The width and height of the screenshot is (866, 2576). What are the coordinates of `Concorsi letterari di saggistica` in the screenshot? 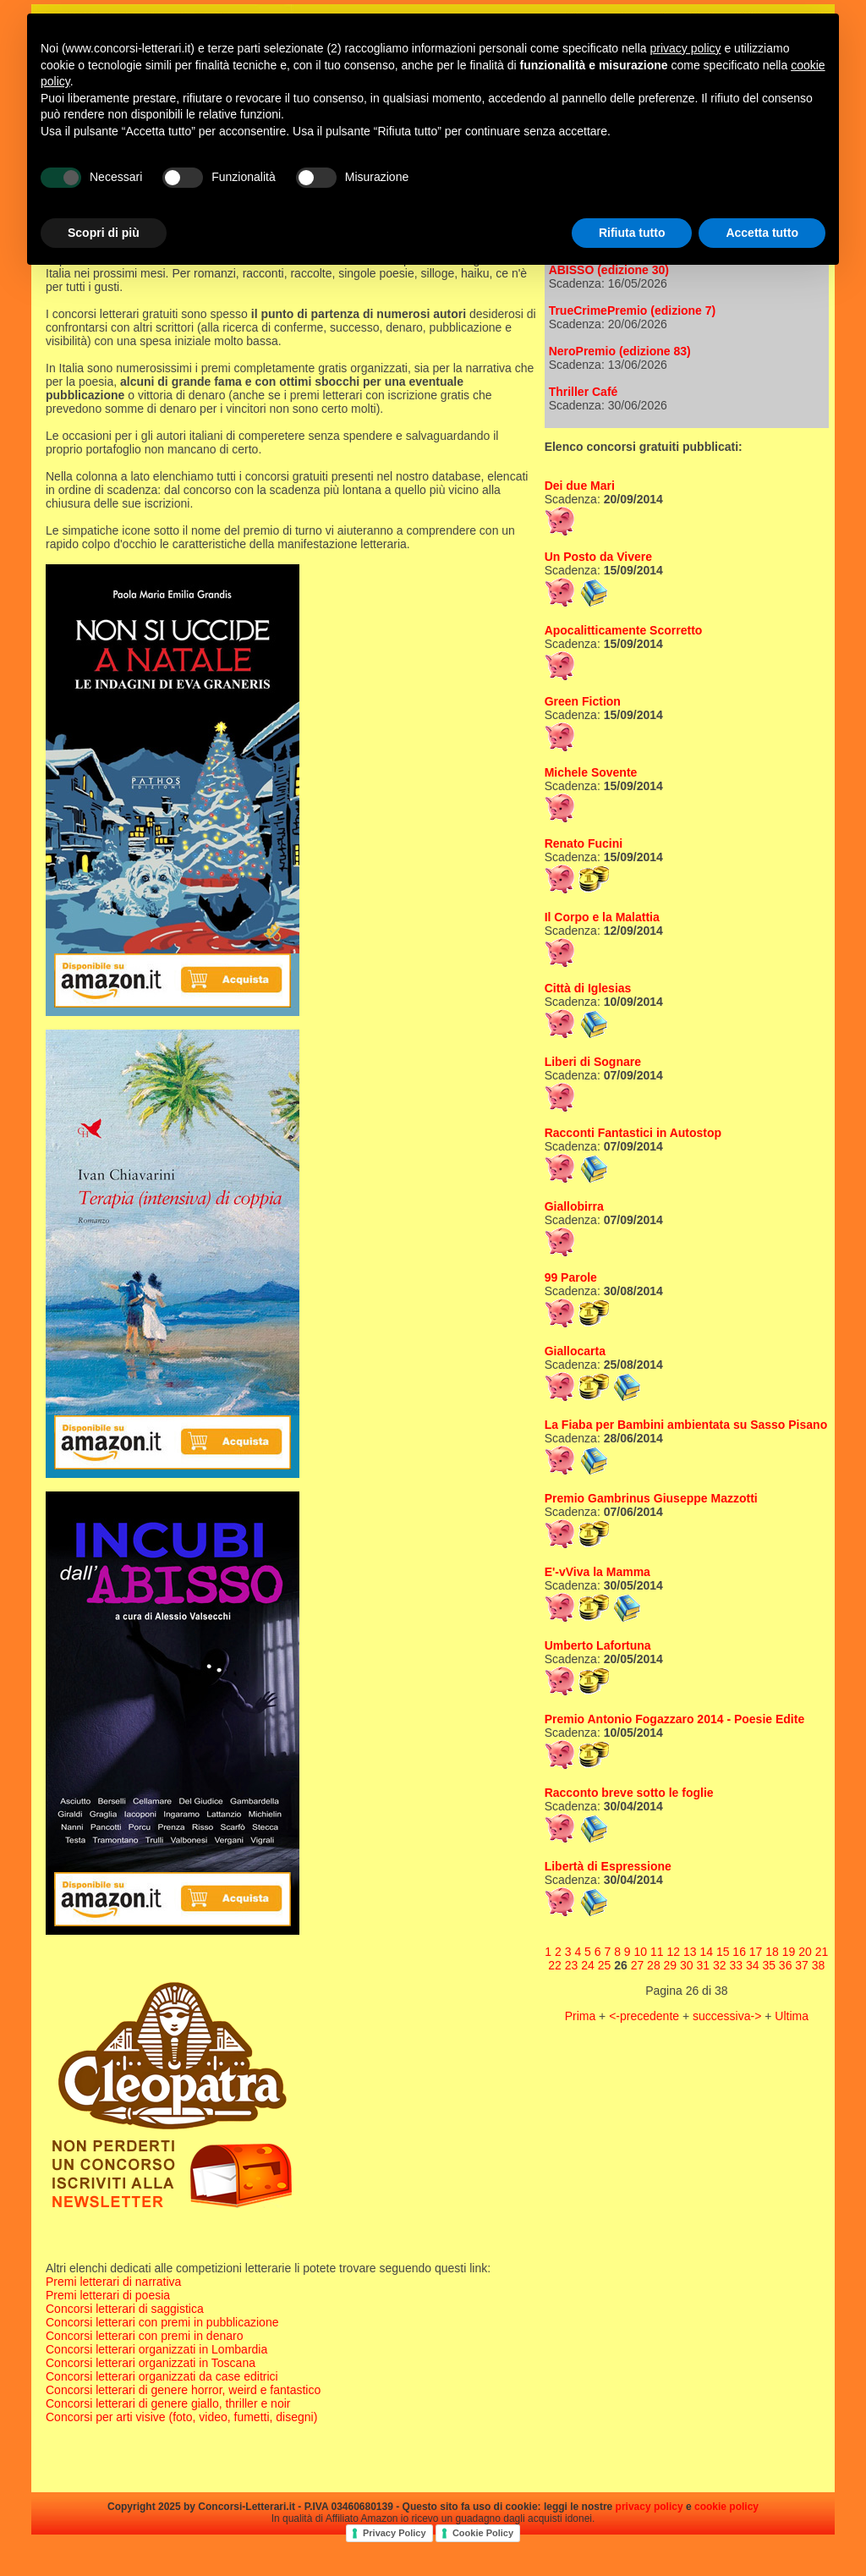 It's located at (125, 2308).